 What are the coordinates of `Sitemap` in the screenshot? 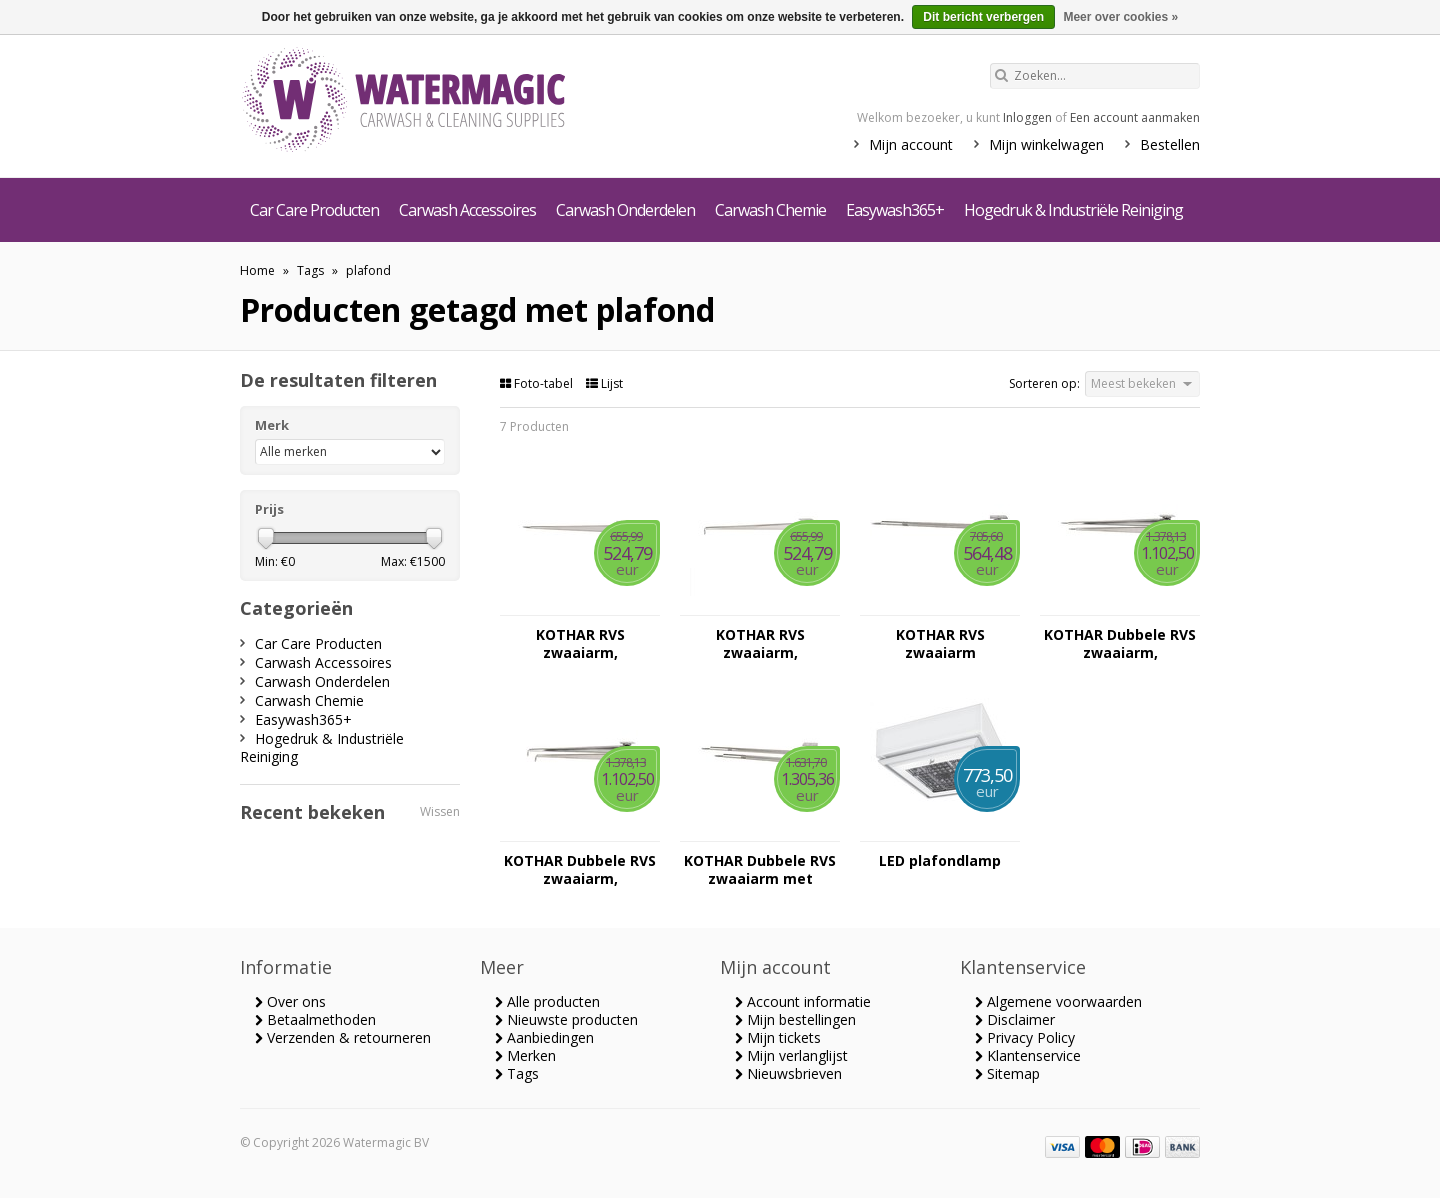 It's located at (1007, 1073).